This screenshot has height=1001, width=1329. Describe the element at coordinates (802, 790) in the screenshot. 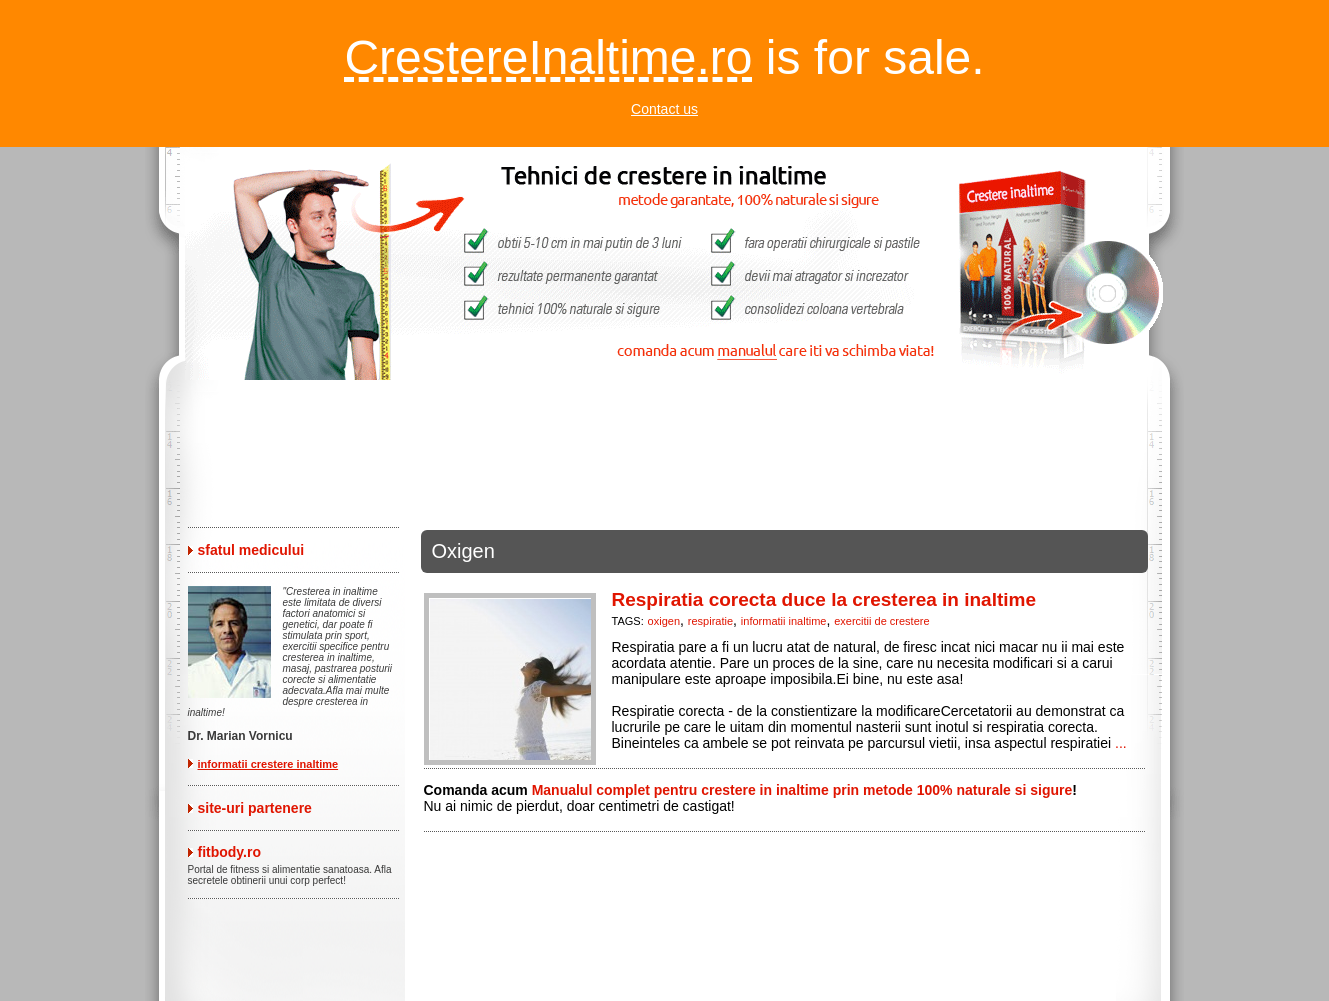

I see `Manualul complet pentru crestere in inaltime prin metode 100% naturale si sigure` at that location.